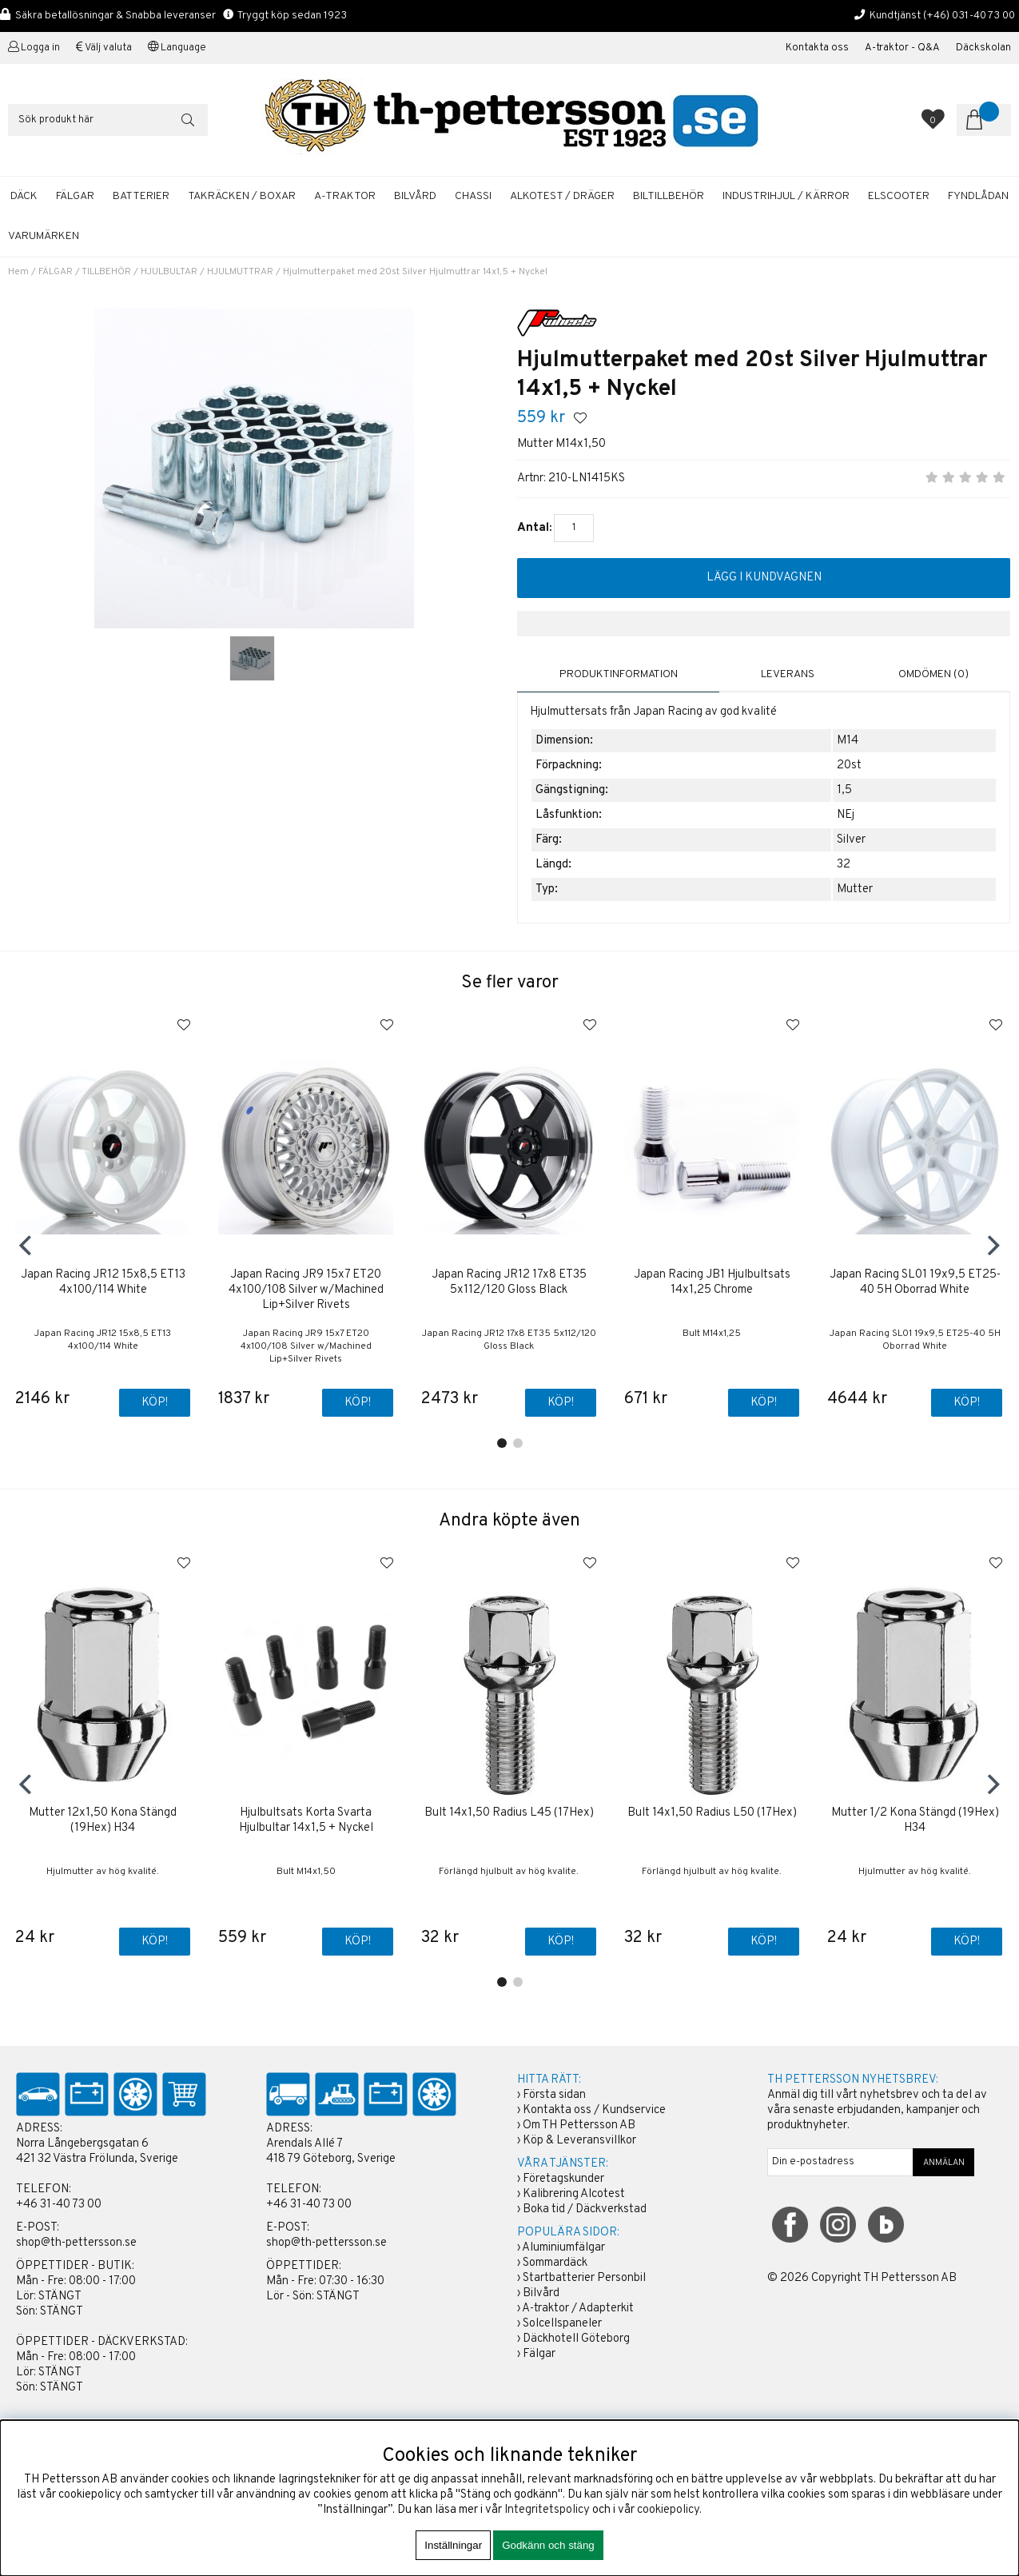  What do you see at coordinates (845, 815) in the screenshot?
I see `NEj` at bounding box center [845, 815].